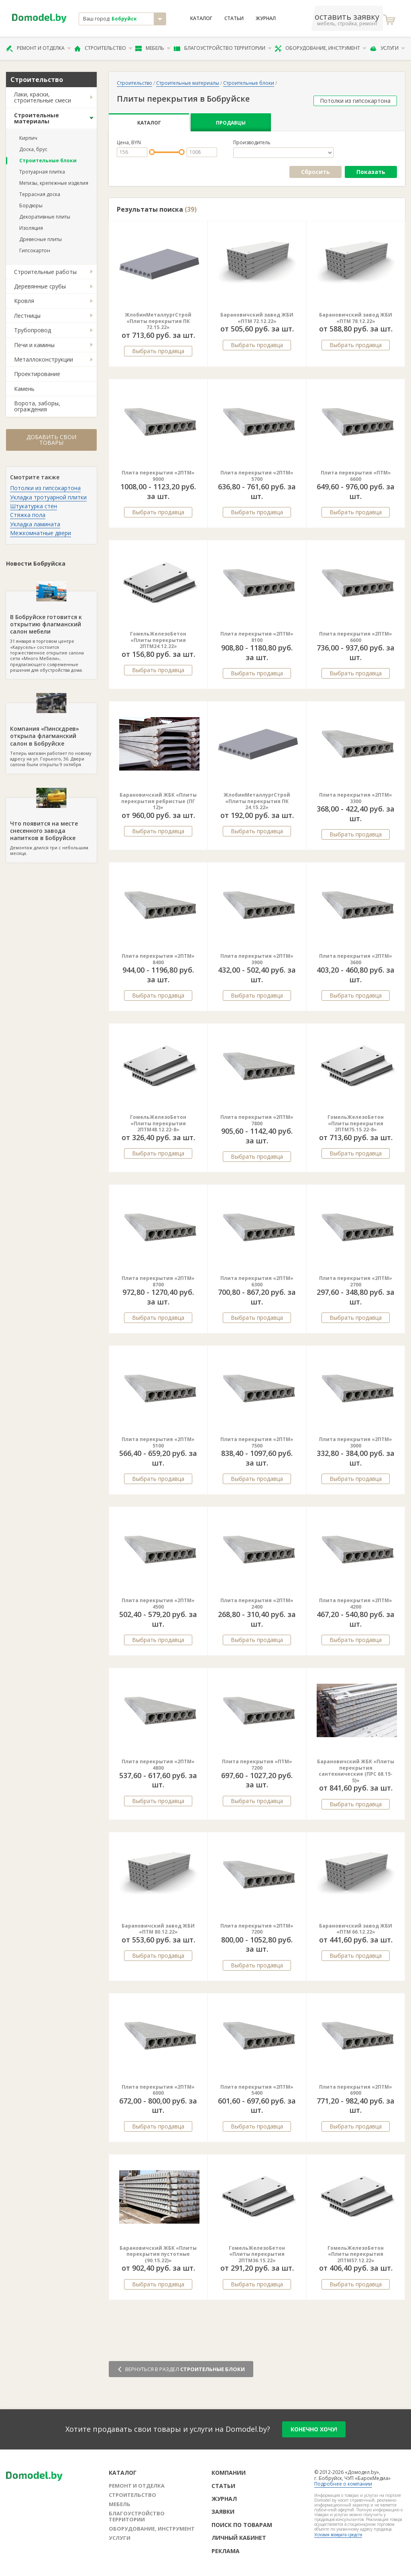  I want to click on Плита перекрытия «2ПТМ» 6900, so click(355, 2090).